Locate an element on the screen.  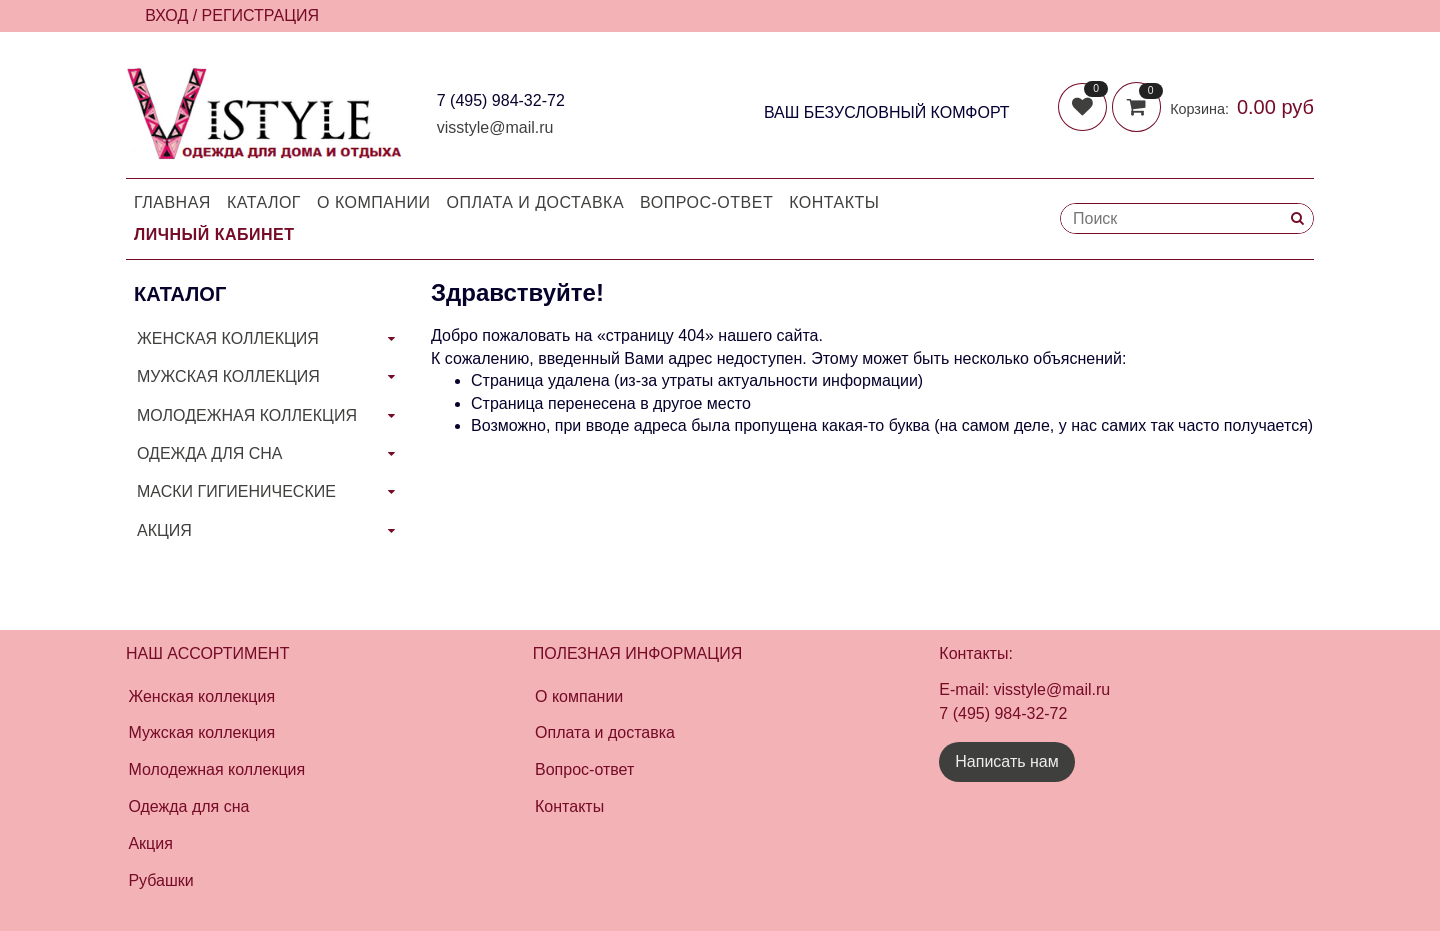
МУЖСКАЯ КОЛЛЕКЦИЯ is located at coordinates (228, 376).